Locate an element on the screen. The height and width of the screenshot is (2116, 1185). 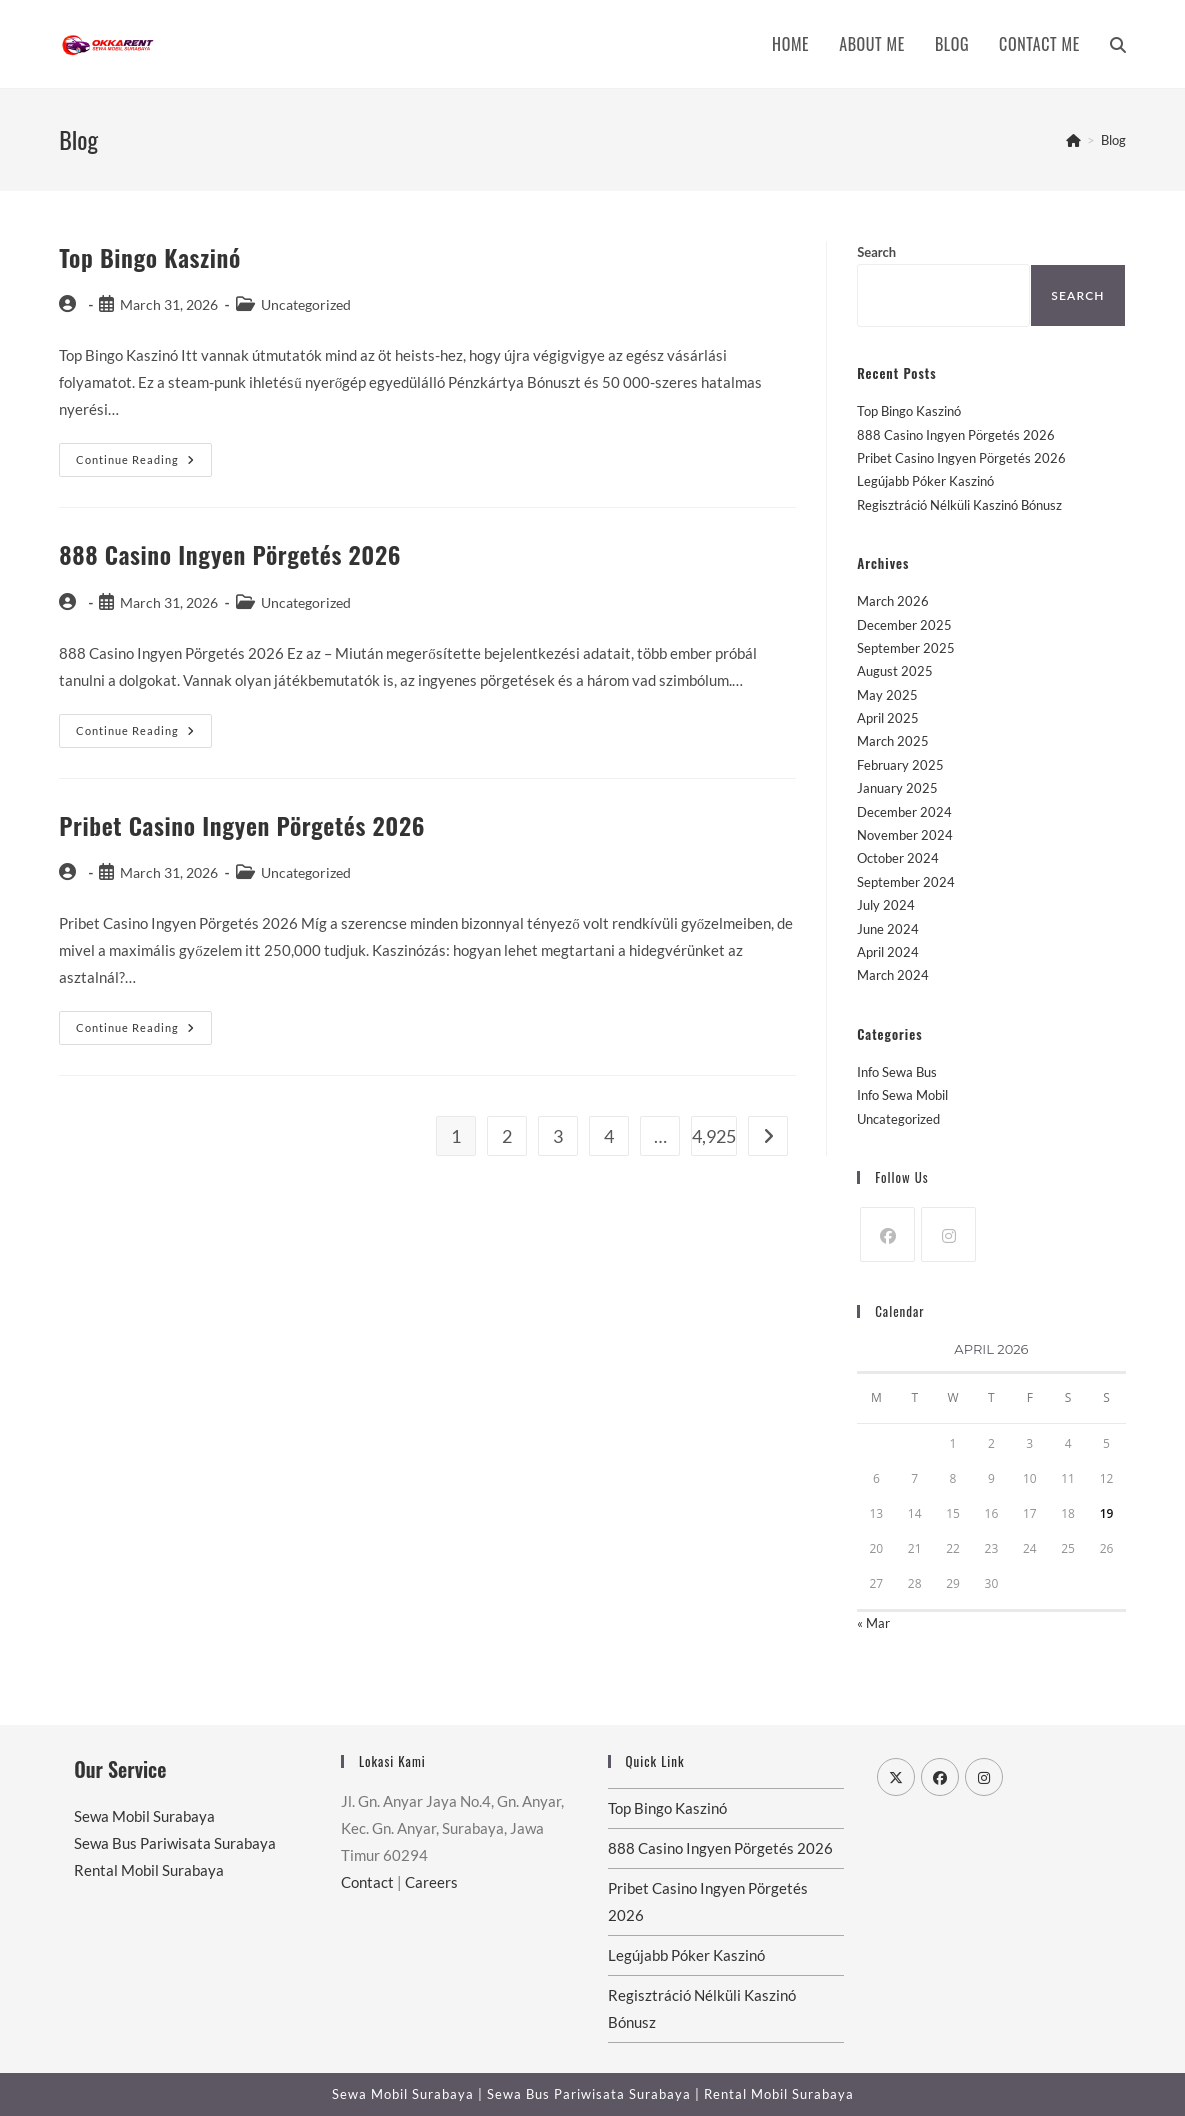
Blog is located at coordinates (1113, 140).